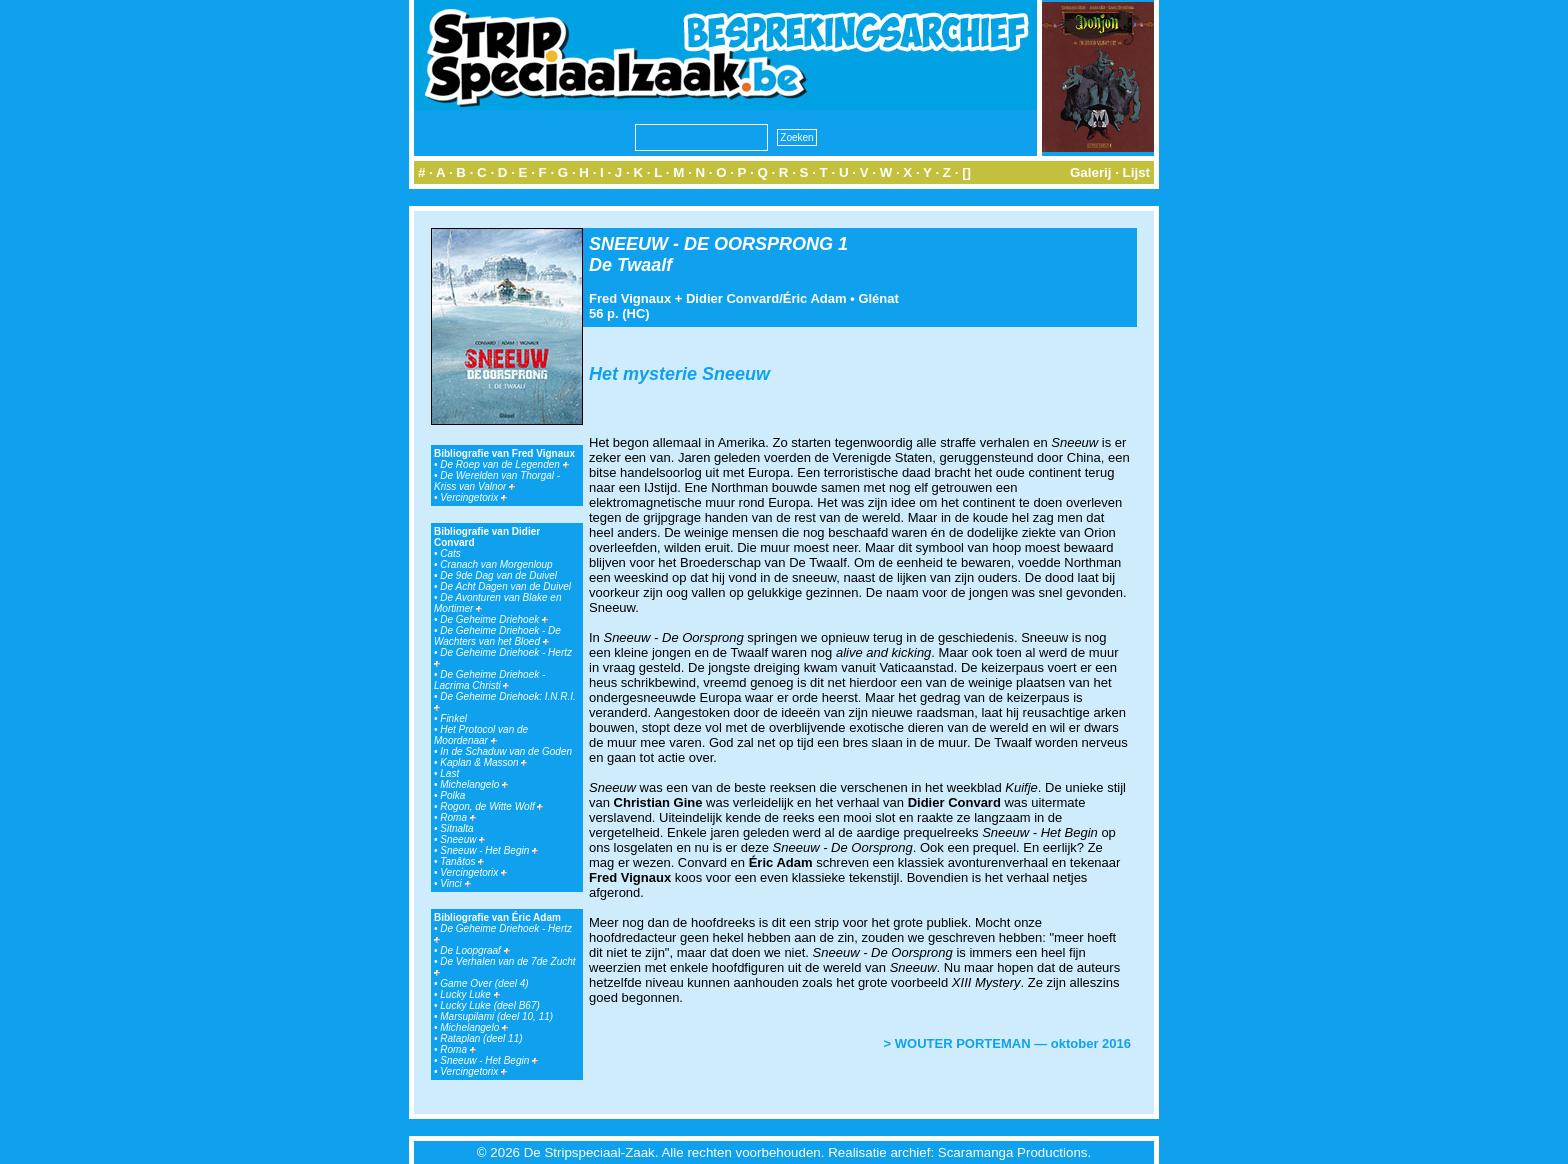  Describe the element at coordinates (1091, 172) in the screenshot. I see `Galerij` at that location.